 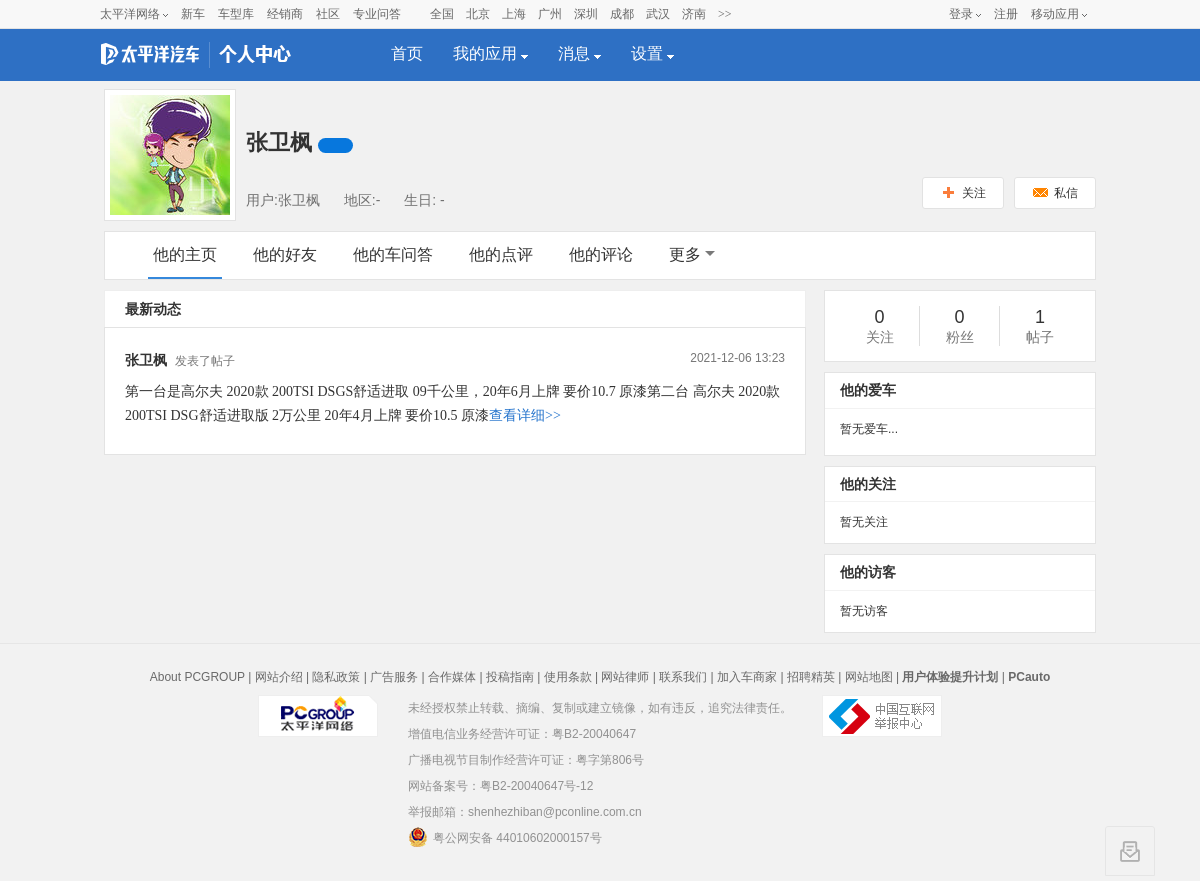 I want to click on About PCGROUP, so click(x=197, y=677).